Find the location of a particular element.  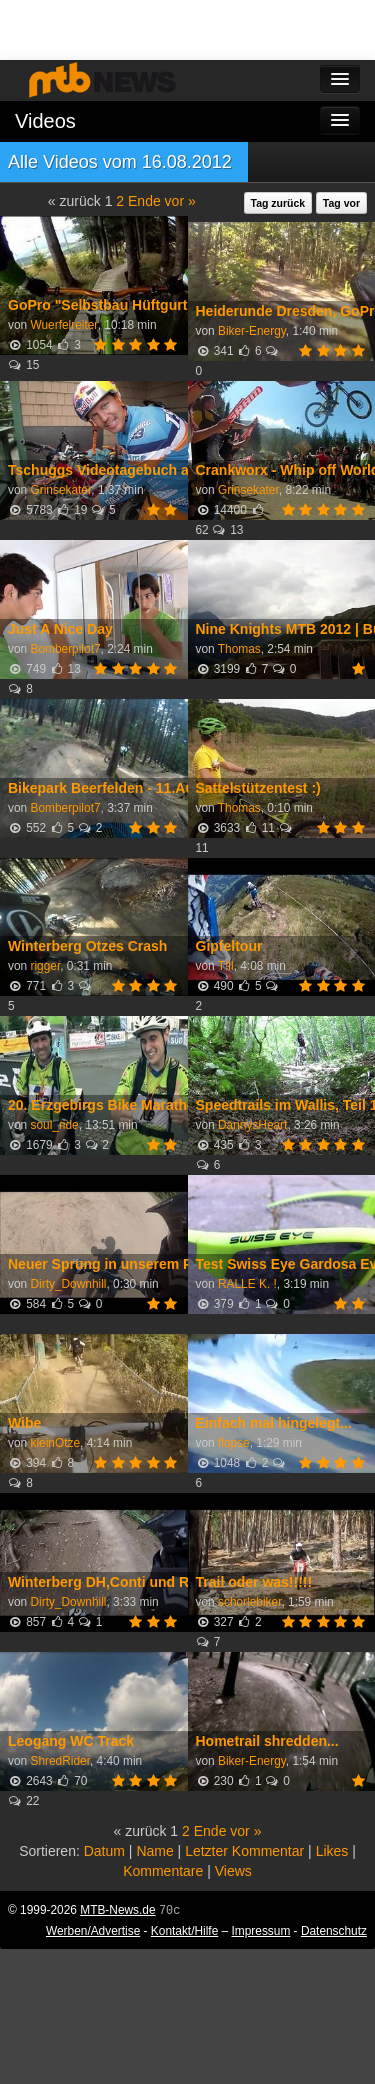

MTB-News.de is located at coordinates (117, 1910).